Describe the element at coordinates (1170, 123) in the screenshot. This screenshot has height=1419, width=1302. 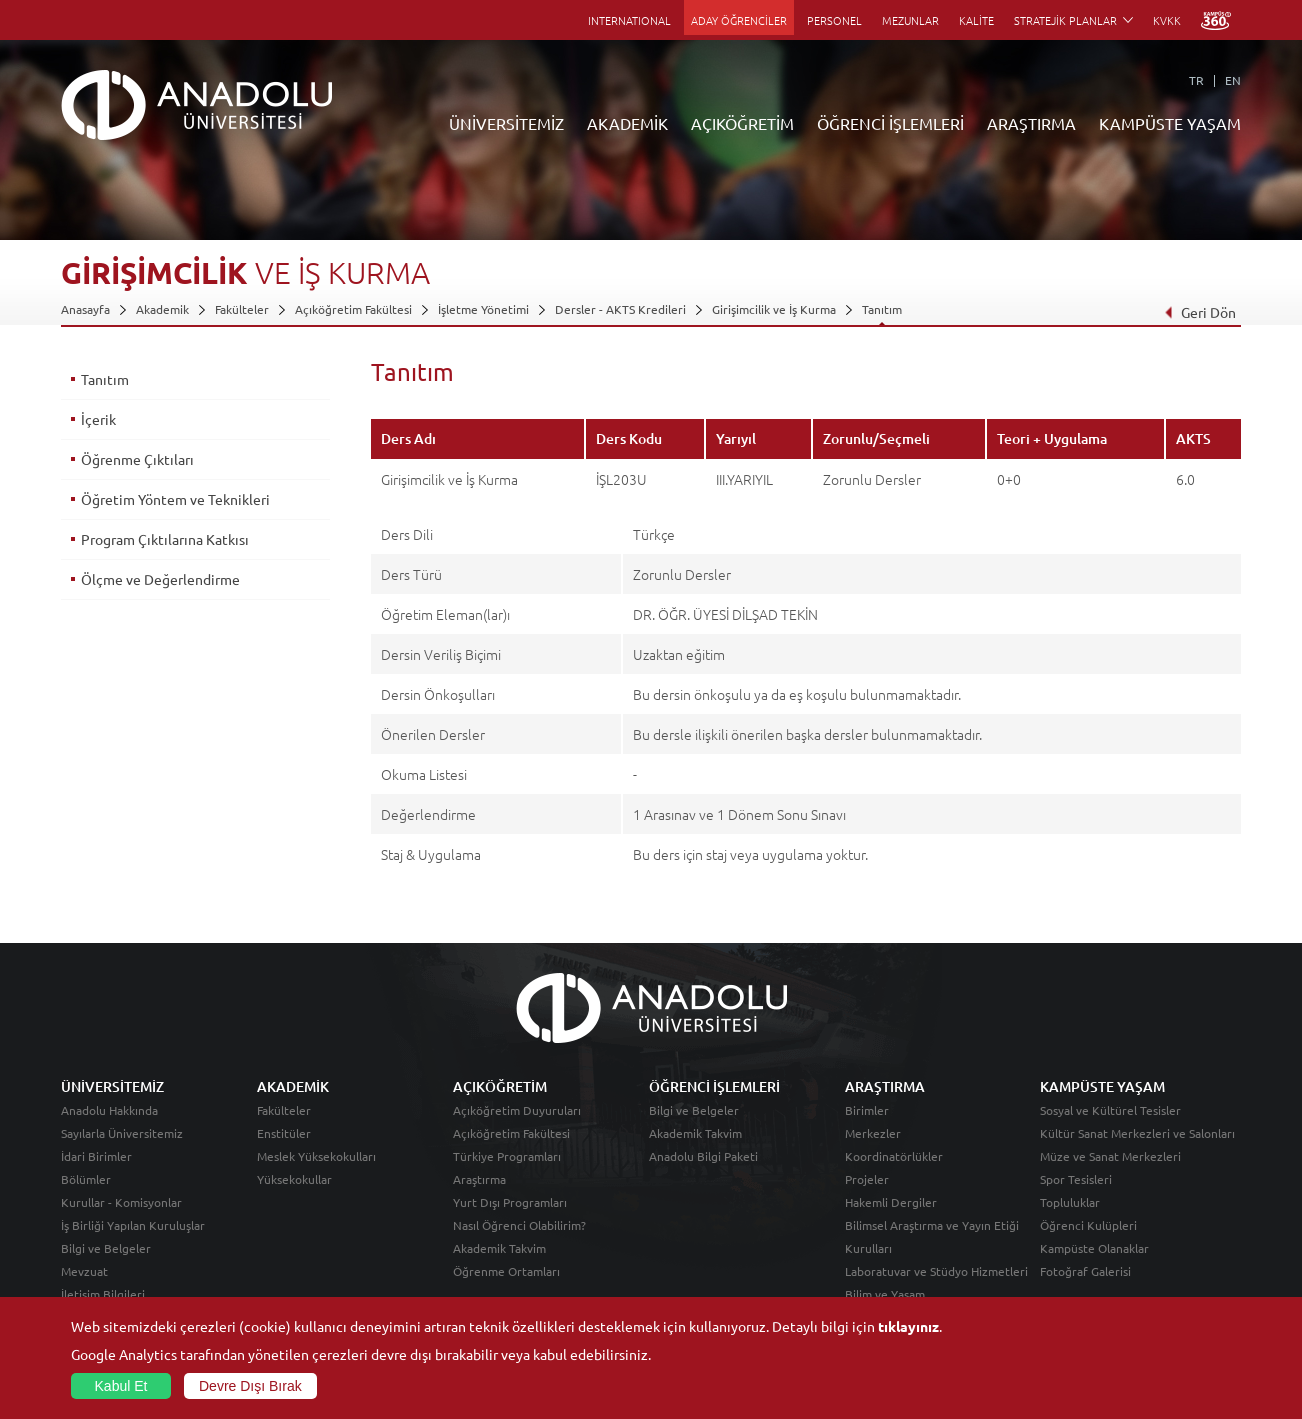
I see `KAMPÜSTE YAŞAM` at that location.